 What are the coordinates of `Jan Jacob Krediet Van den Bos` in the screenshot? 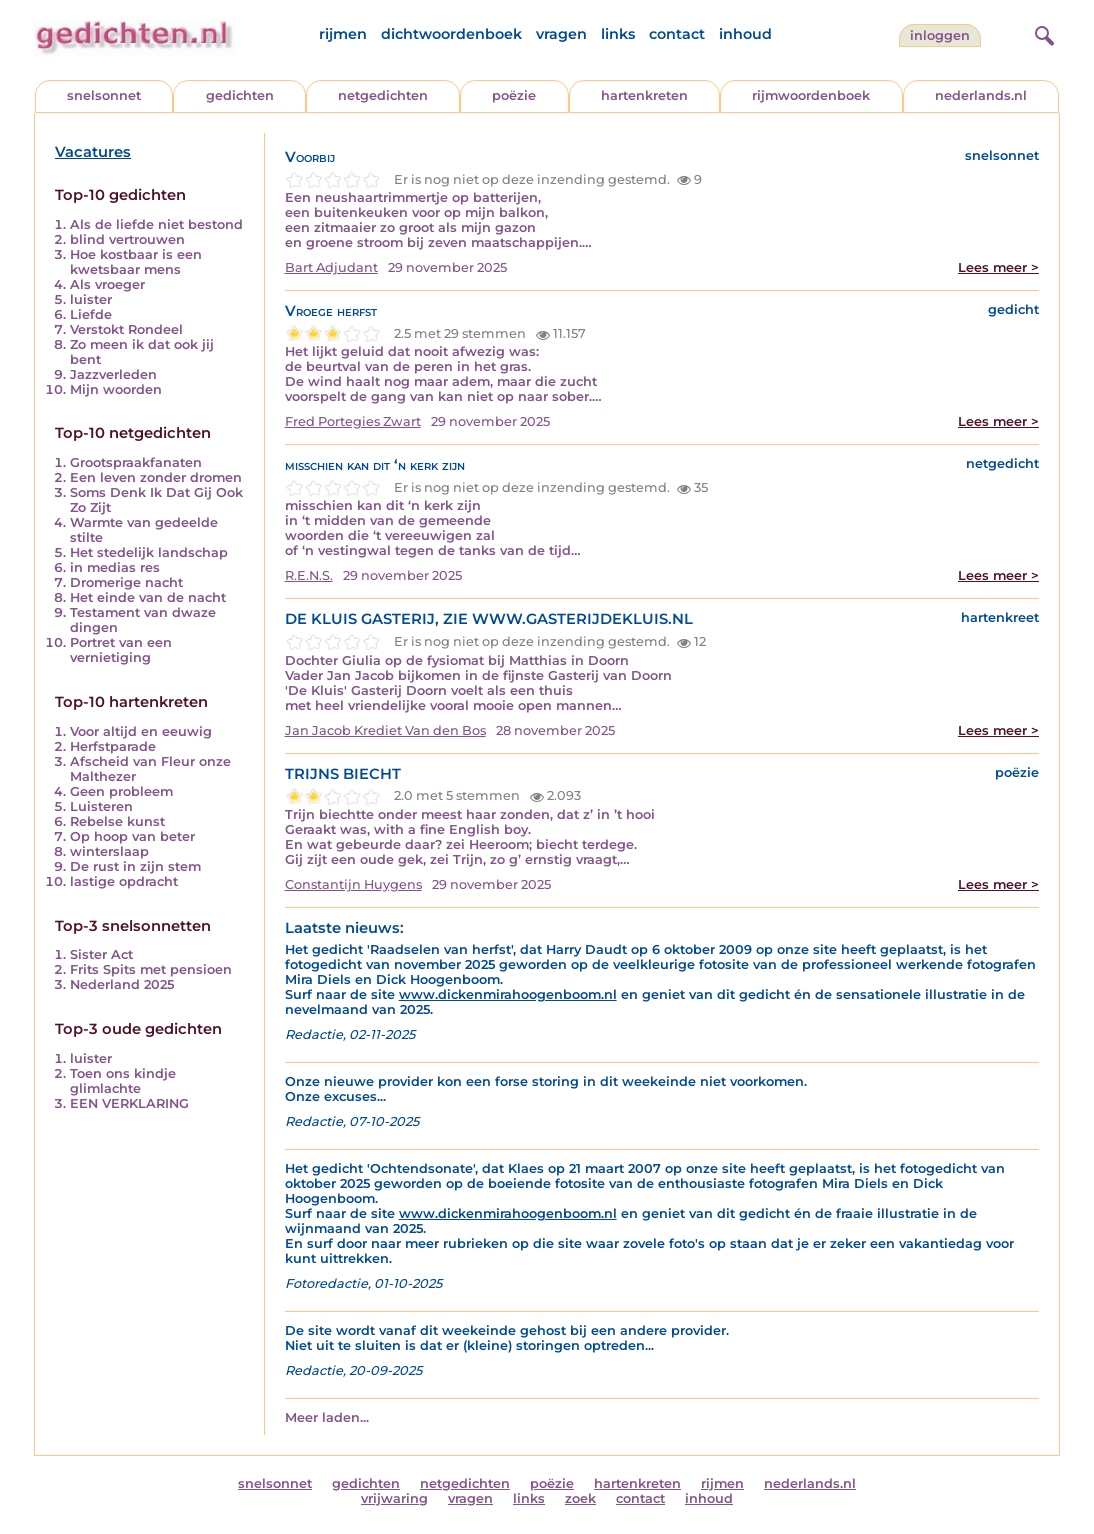 It's located at (385, 730).